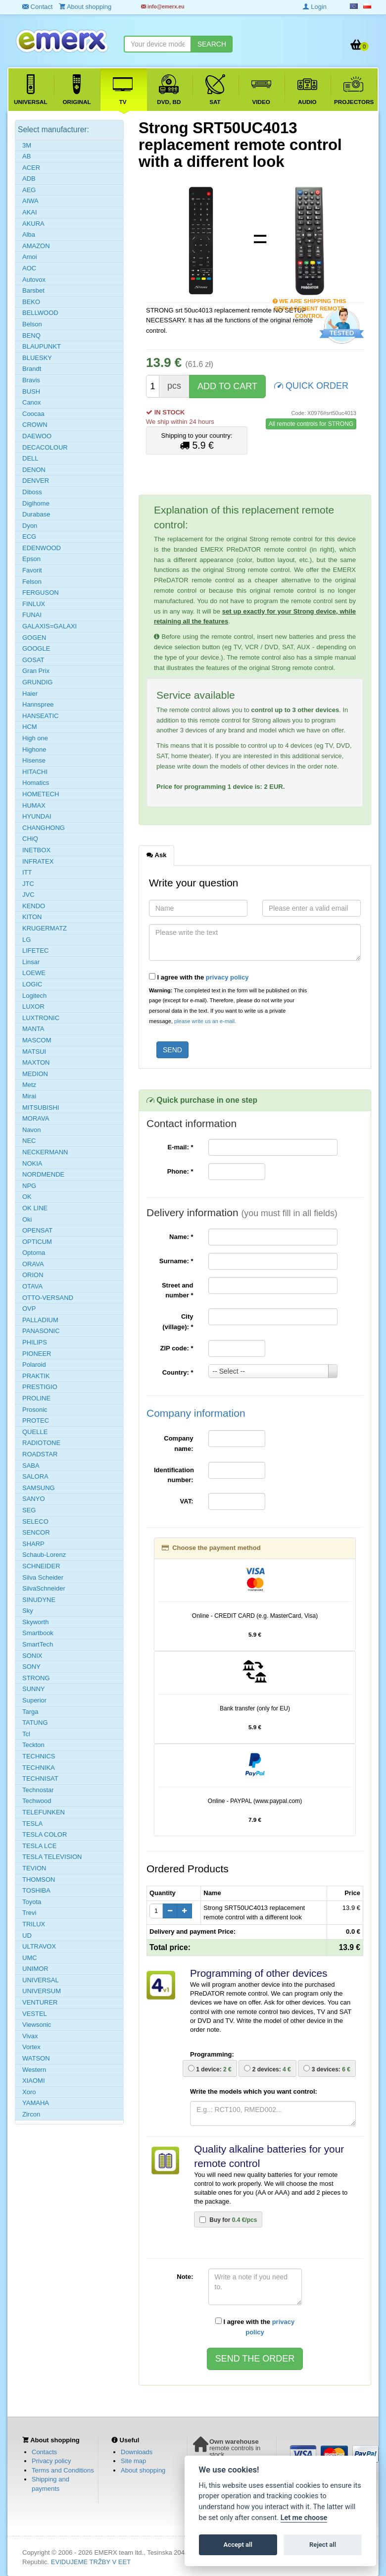  Describe the element at coordinates (29, 1140) in the screenshot. I see `NEC` at that location.